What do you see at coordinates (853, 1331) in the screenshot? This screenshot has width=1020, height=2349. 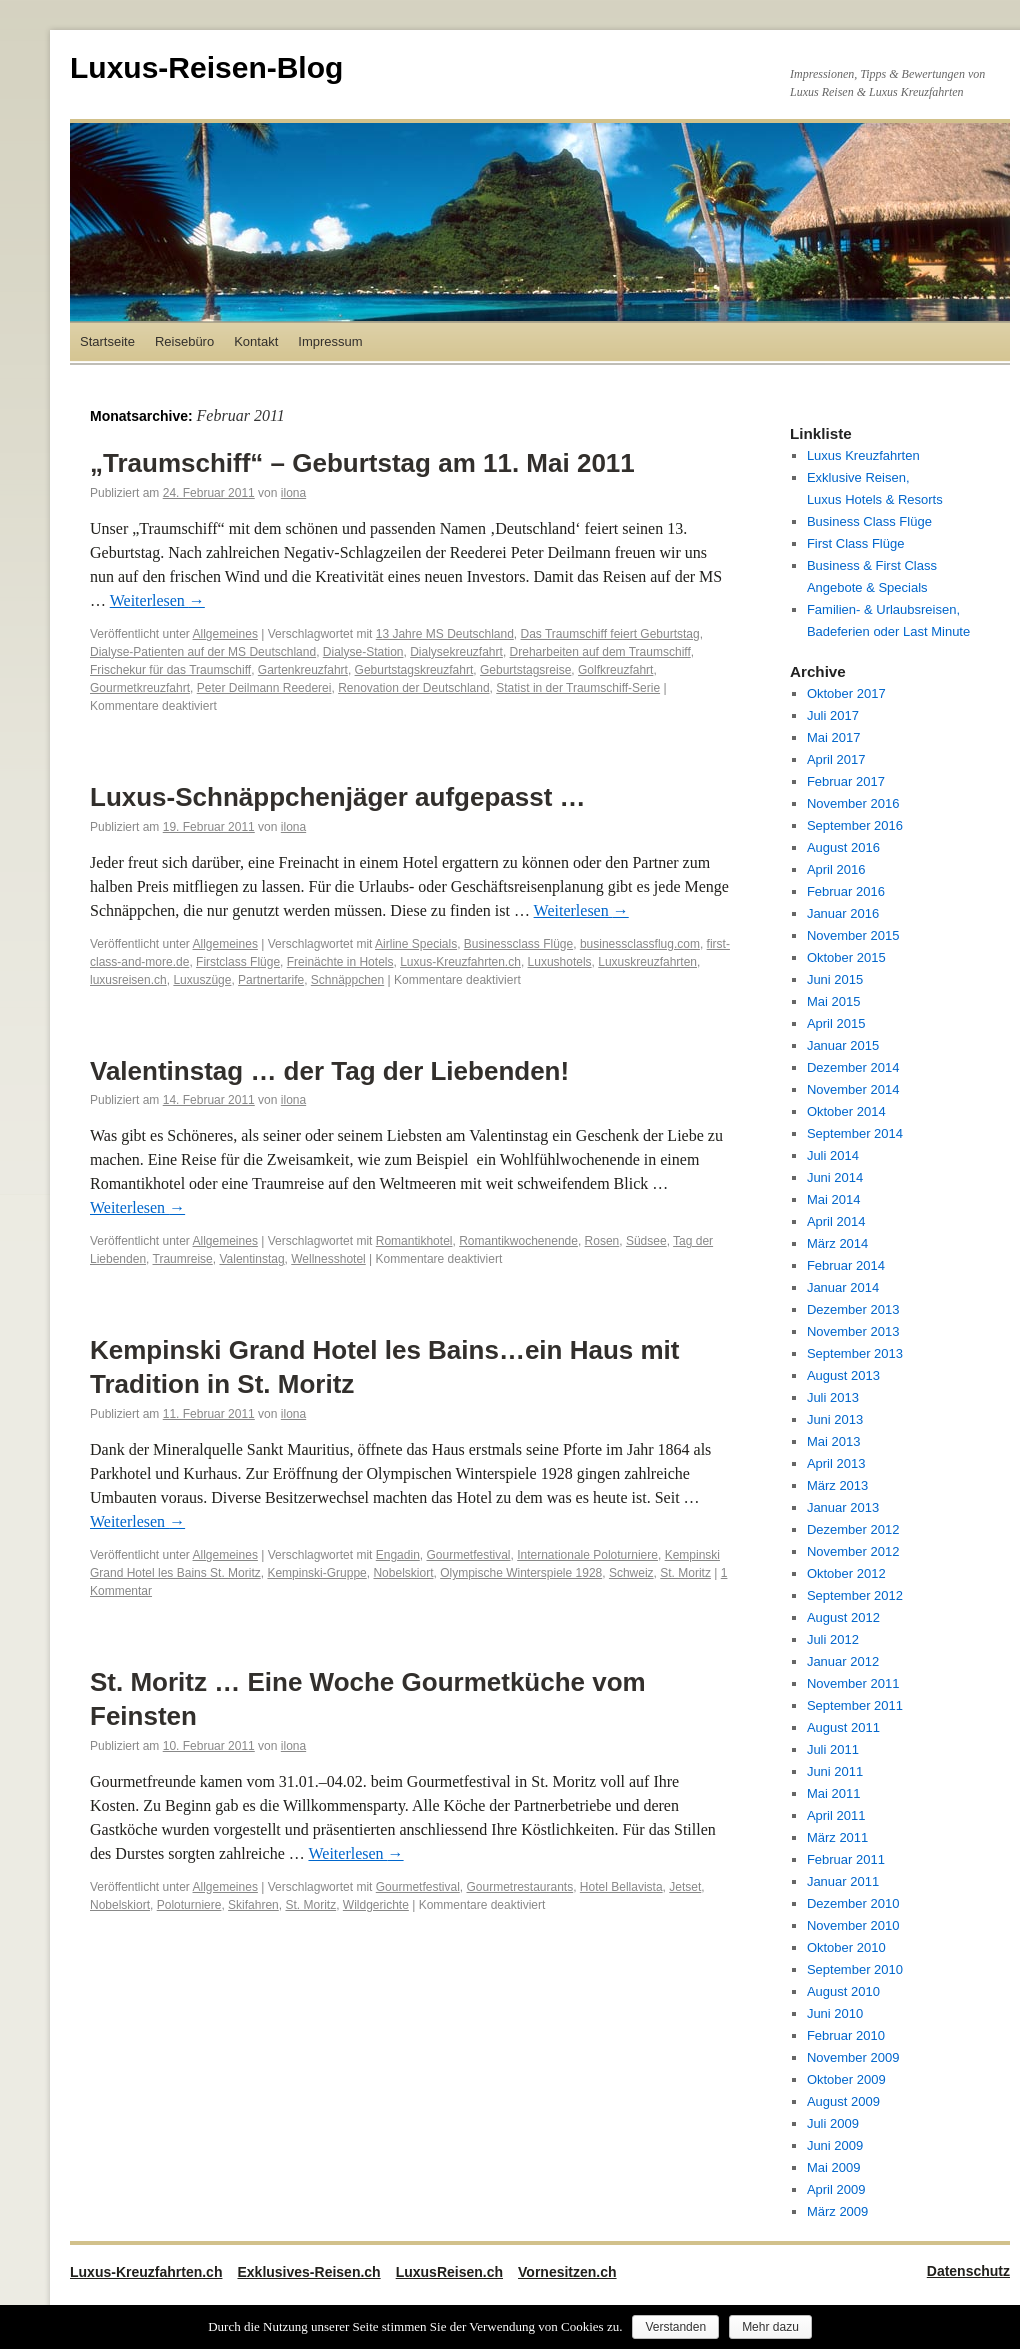 I see `November 2013` at bounding box center [853, 1331].